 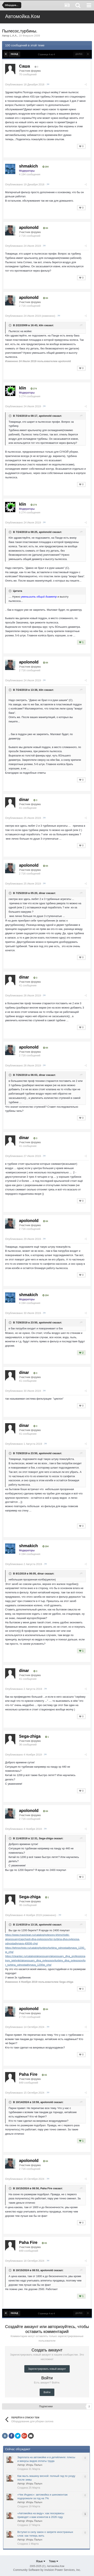 What do you see at coordinates (47, 2392) in the screenshot?
I see `Войти` at bounding box center [47, 2392].